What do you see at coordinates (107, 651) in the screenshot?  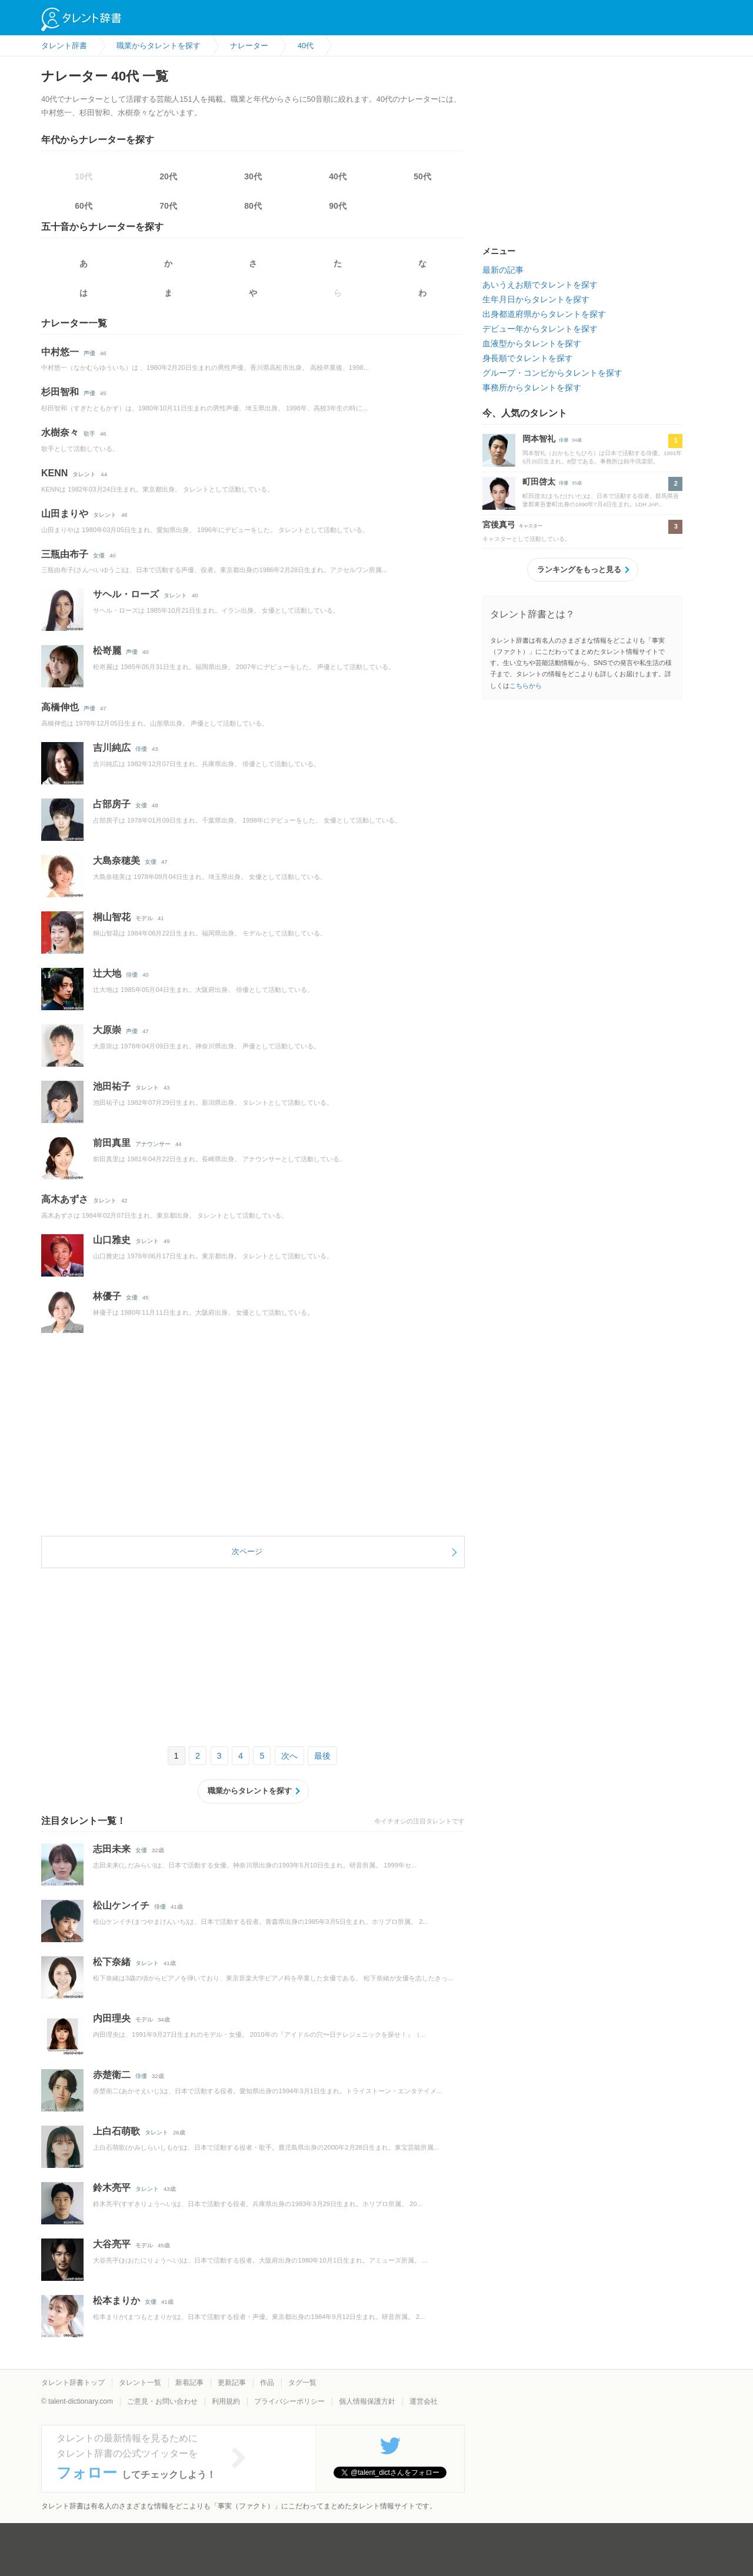 I see `松嵜麗` at bounding box center [107, 651].